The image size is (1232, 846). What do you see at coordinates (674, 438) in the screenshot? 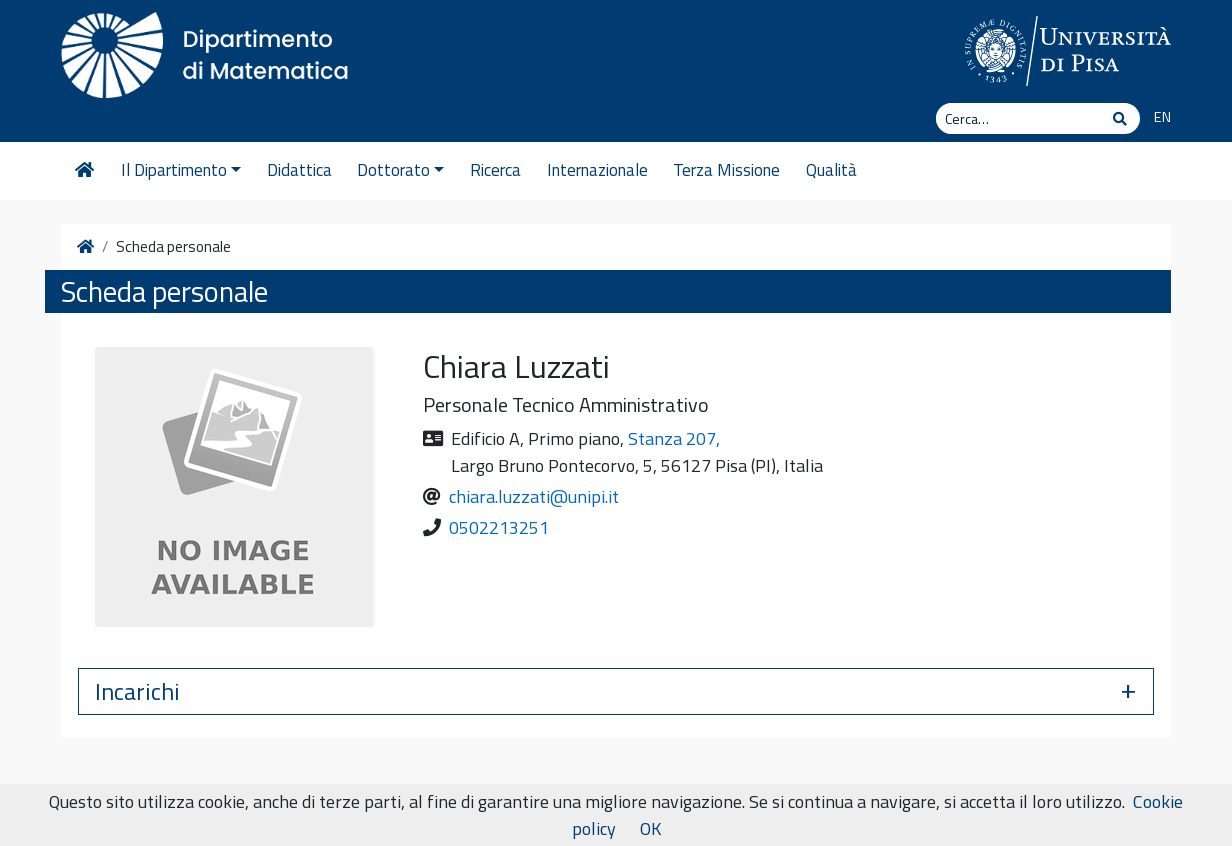
I see `Stanza 207,` at bounding box center [674, 438].